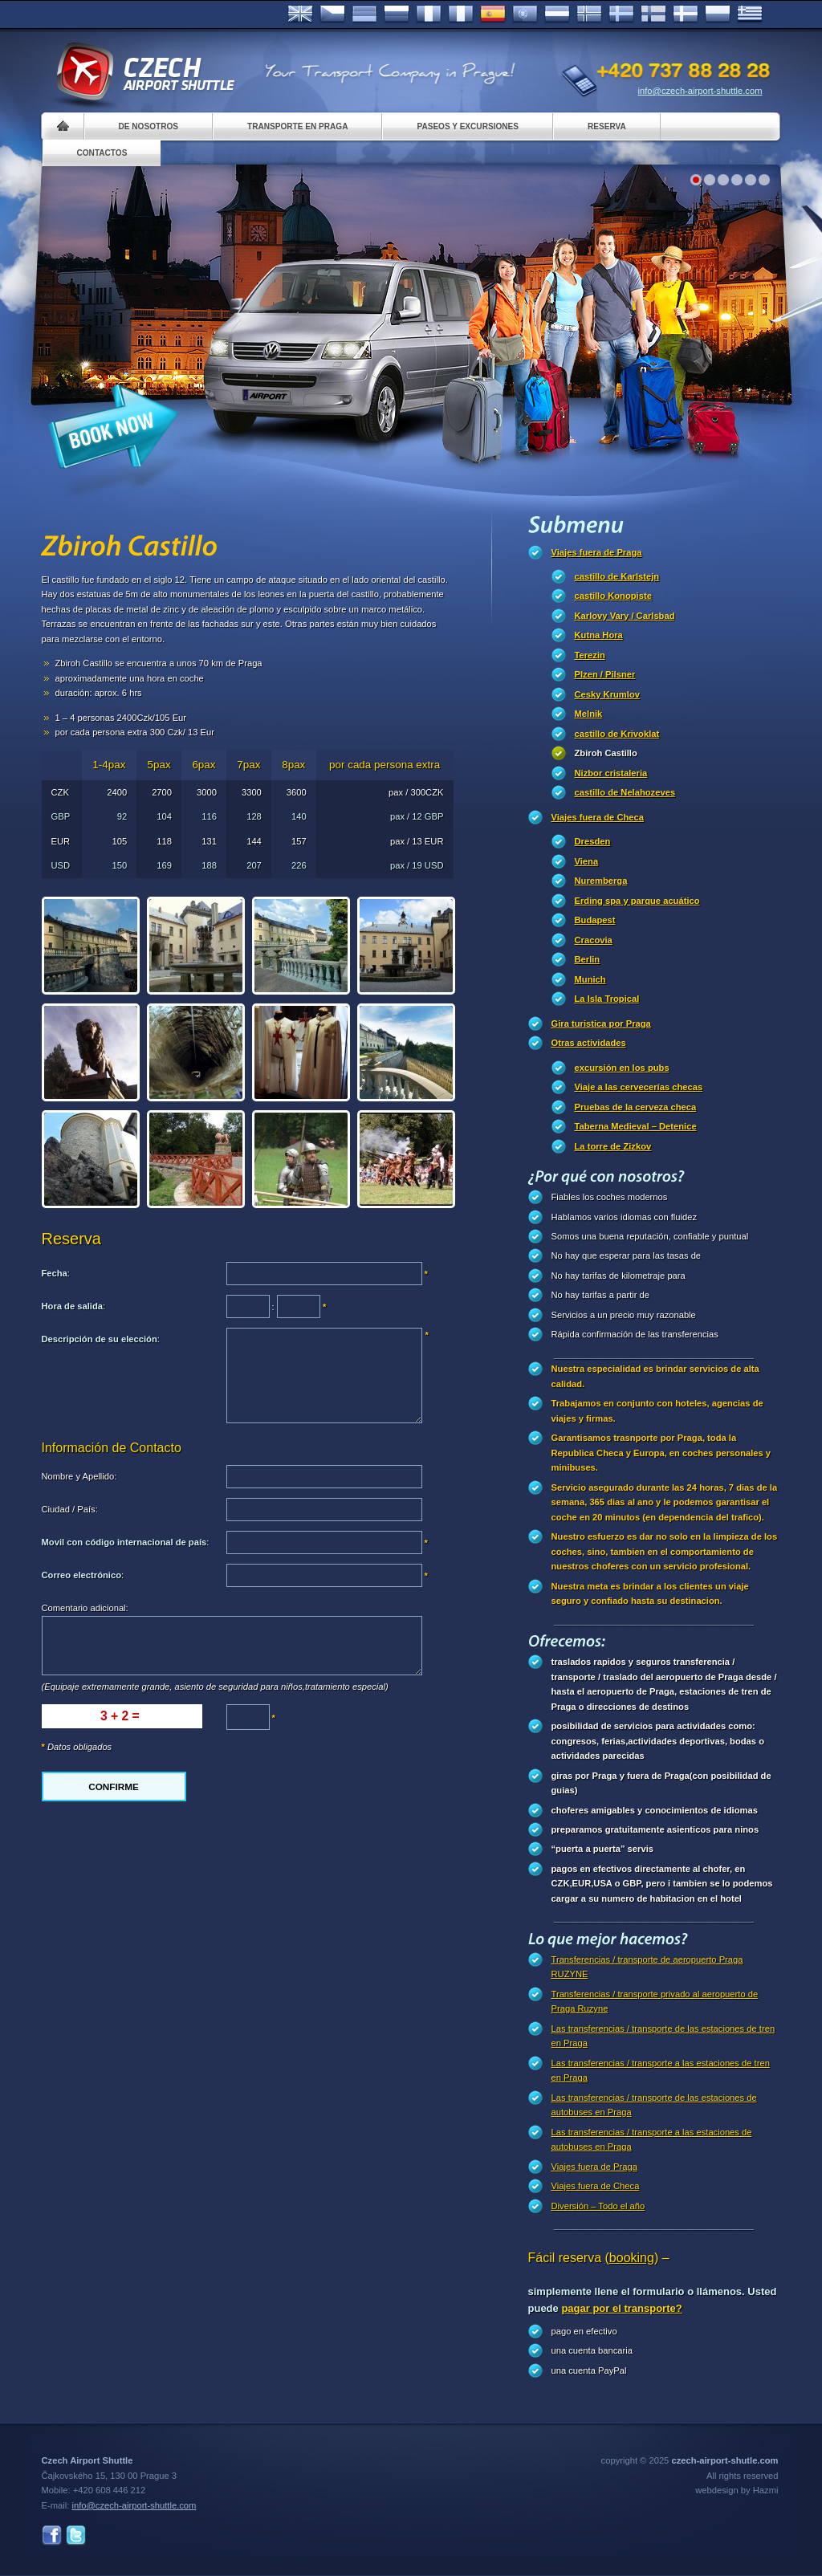 Image resolution: width=822 pixels, height=2576 pixels. I want to click on Kutna Hora, so click(599, 635).